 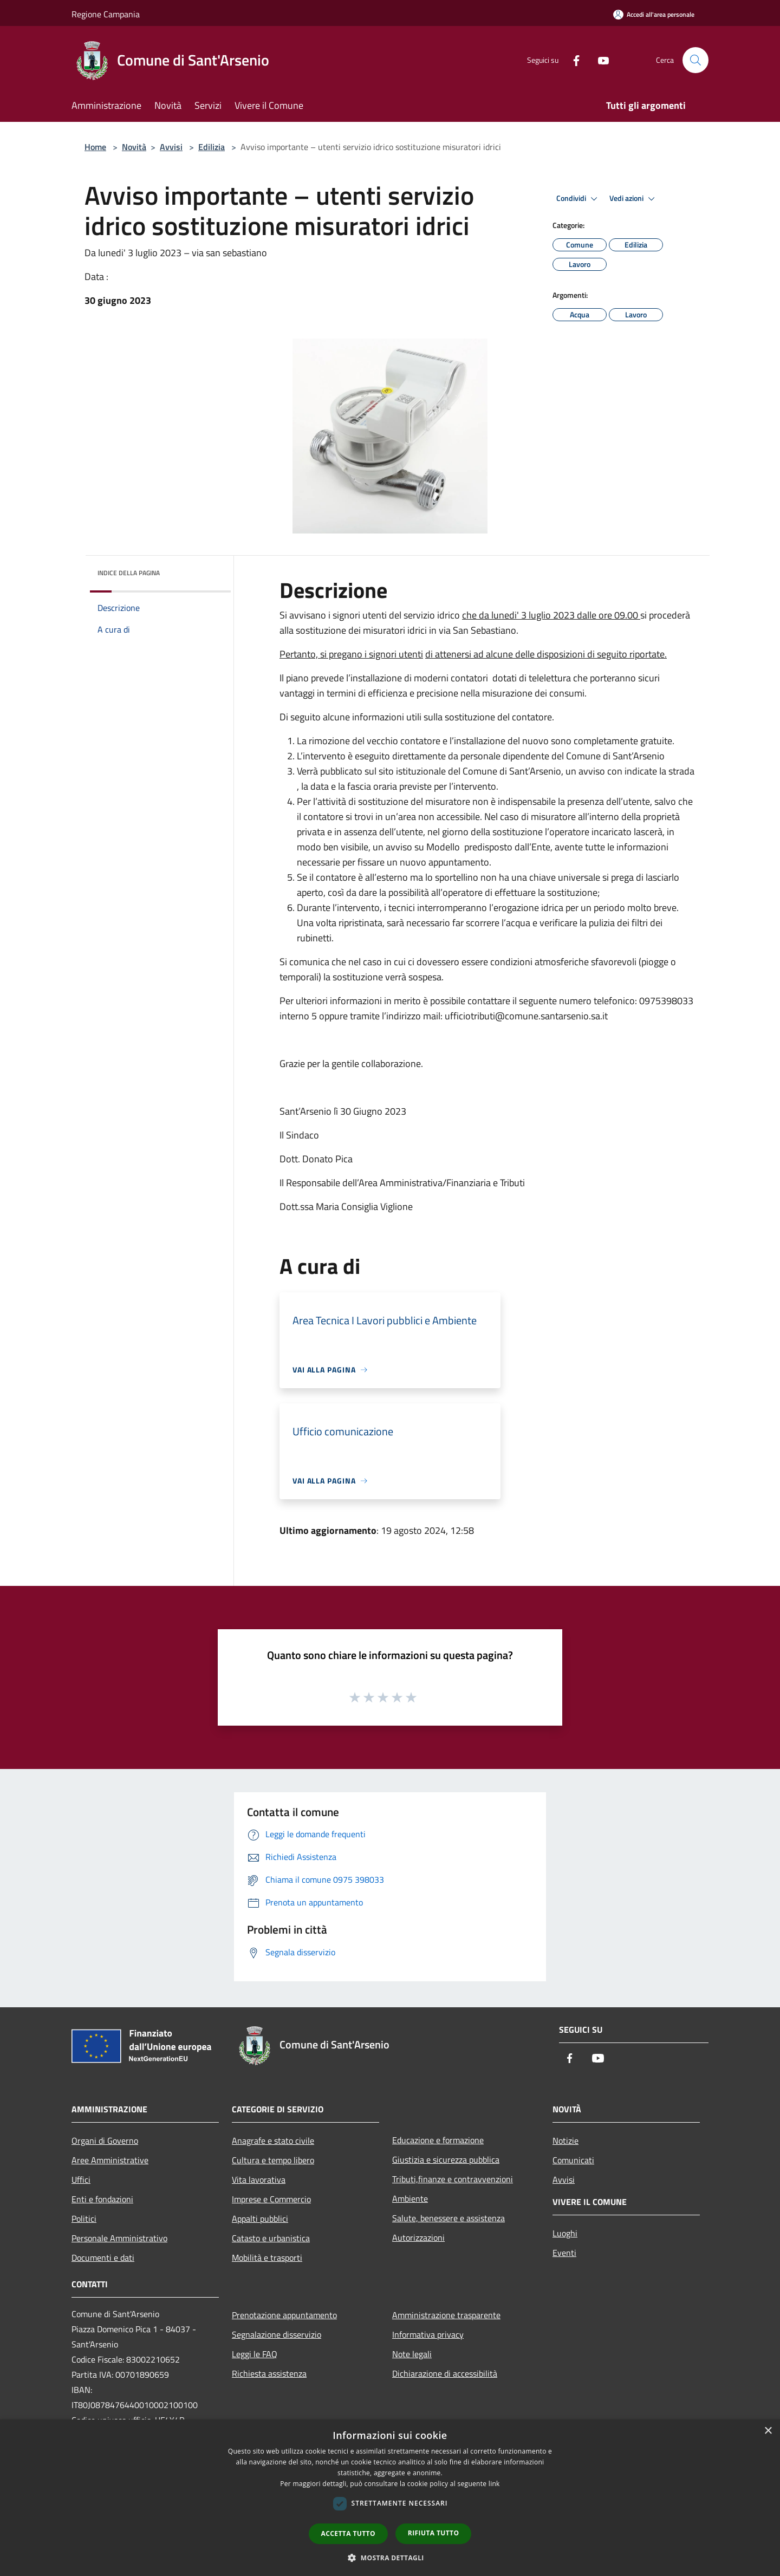 What do you see at coordinates (412, 2353) in the screenshot?
I see `Note legali` at bounding box center [412, 2353].